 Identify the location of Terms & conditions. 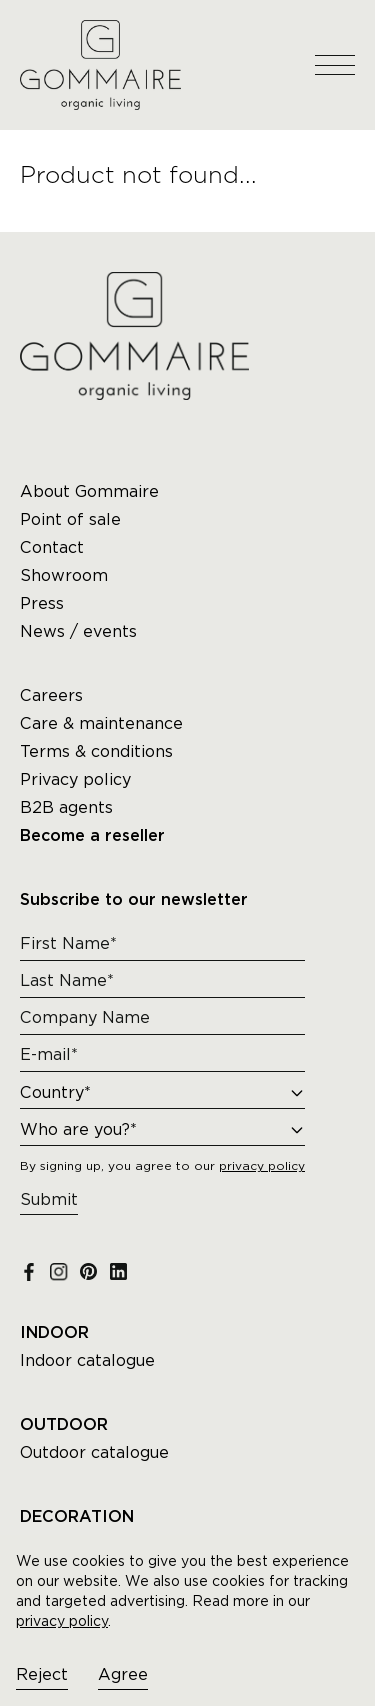
(96, 751).